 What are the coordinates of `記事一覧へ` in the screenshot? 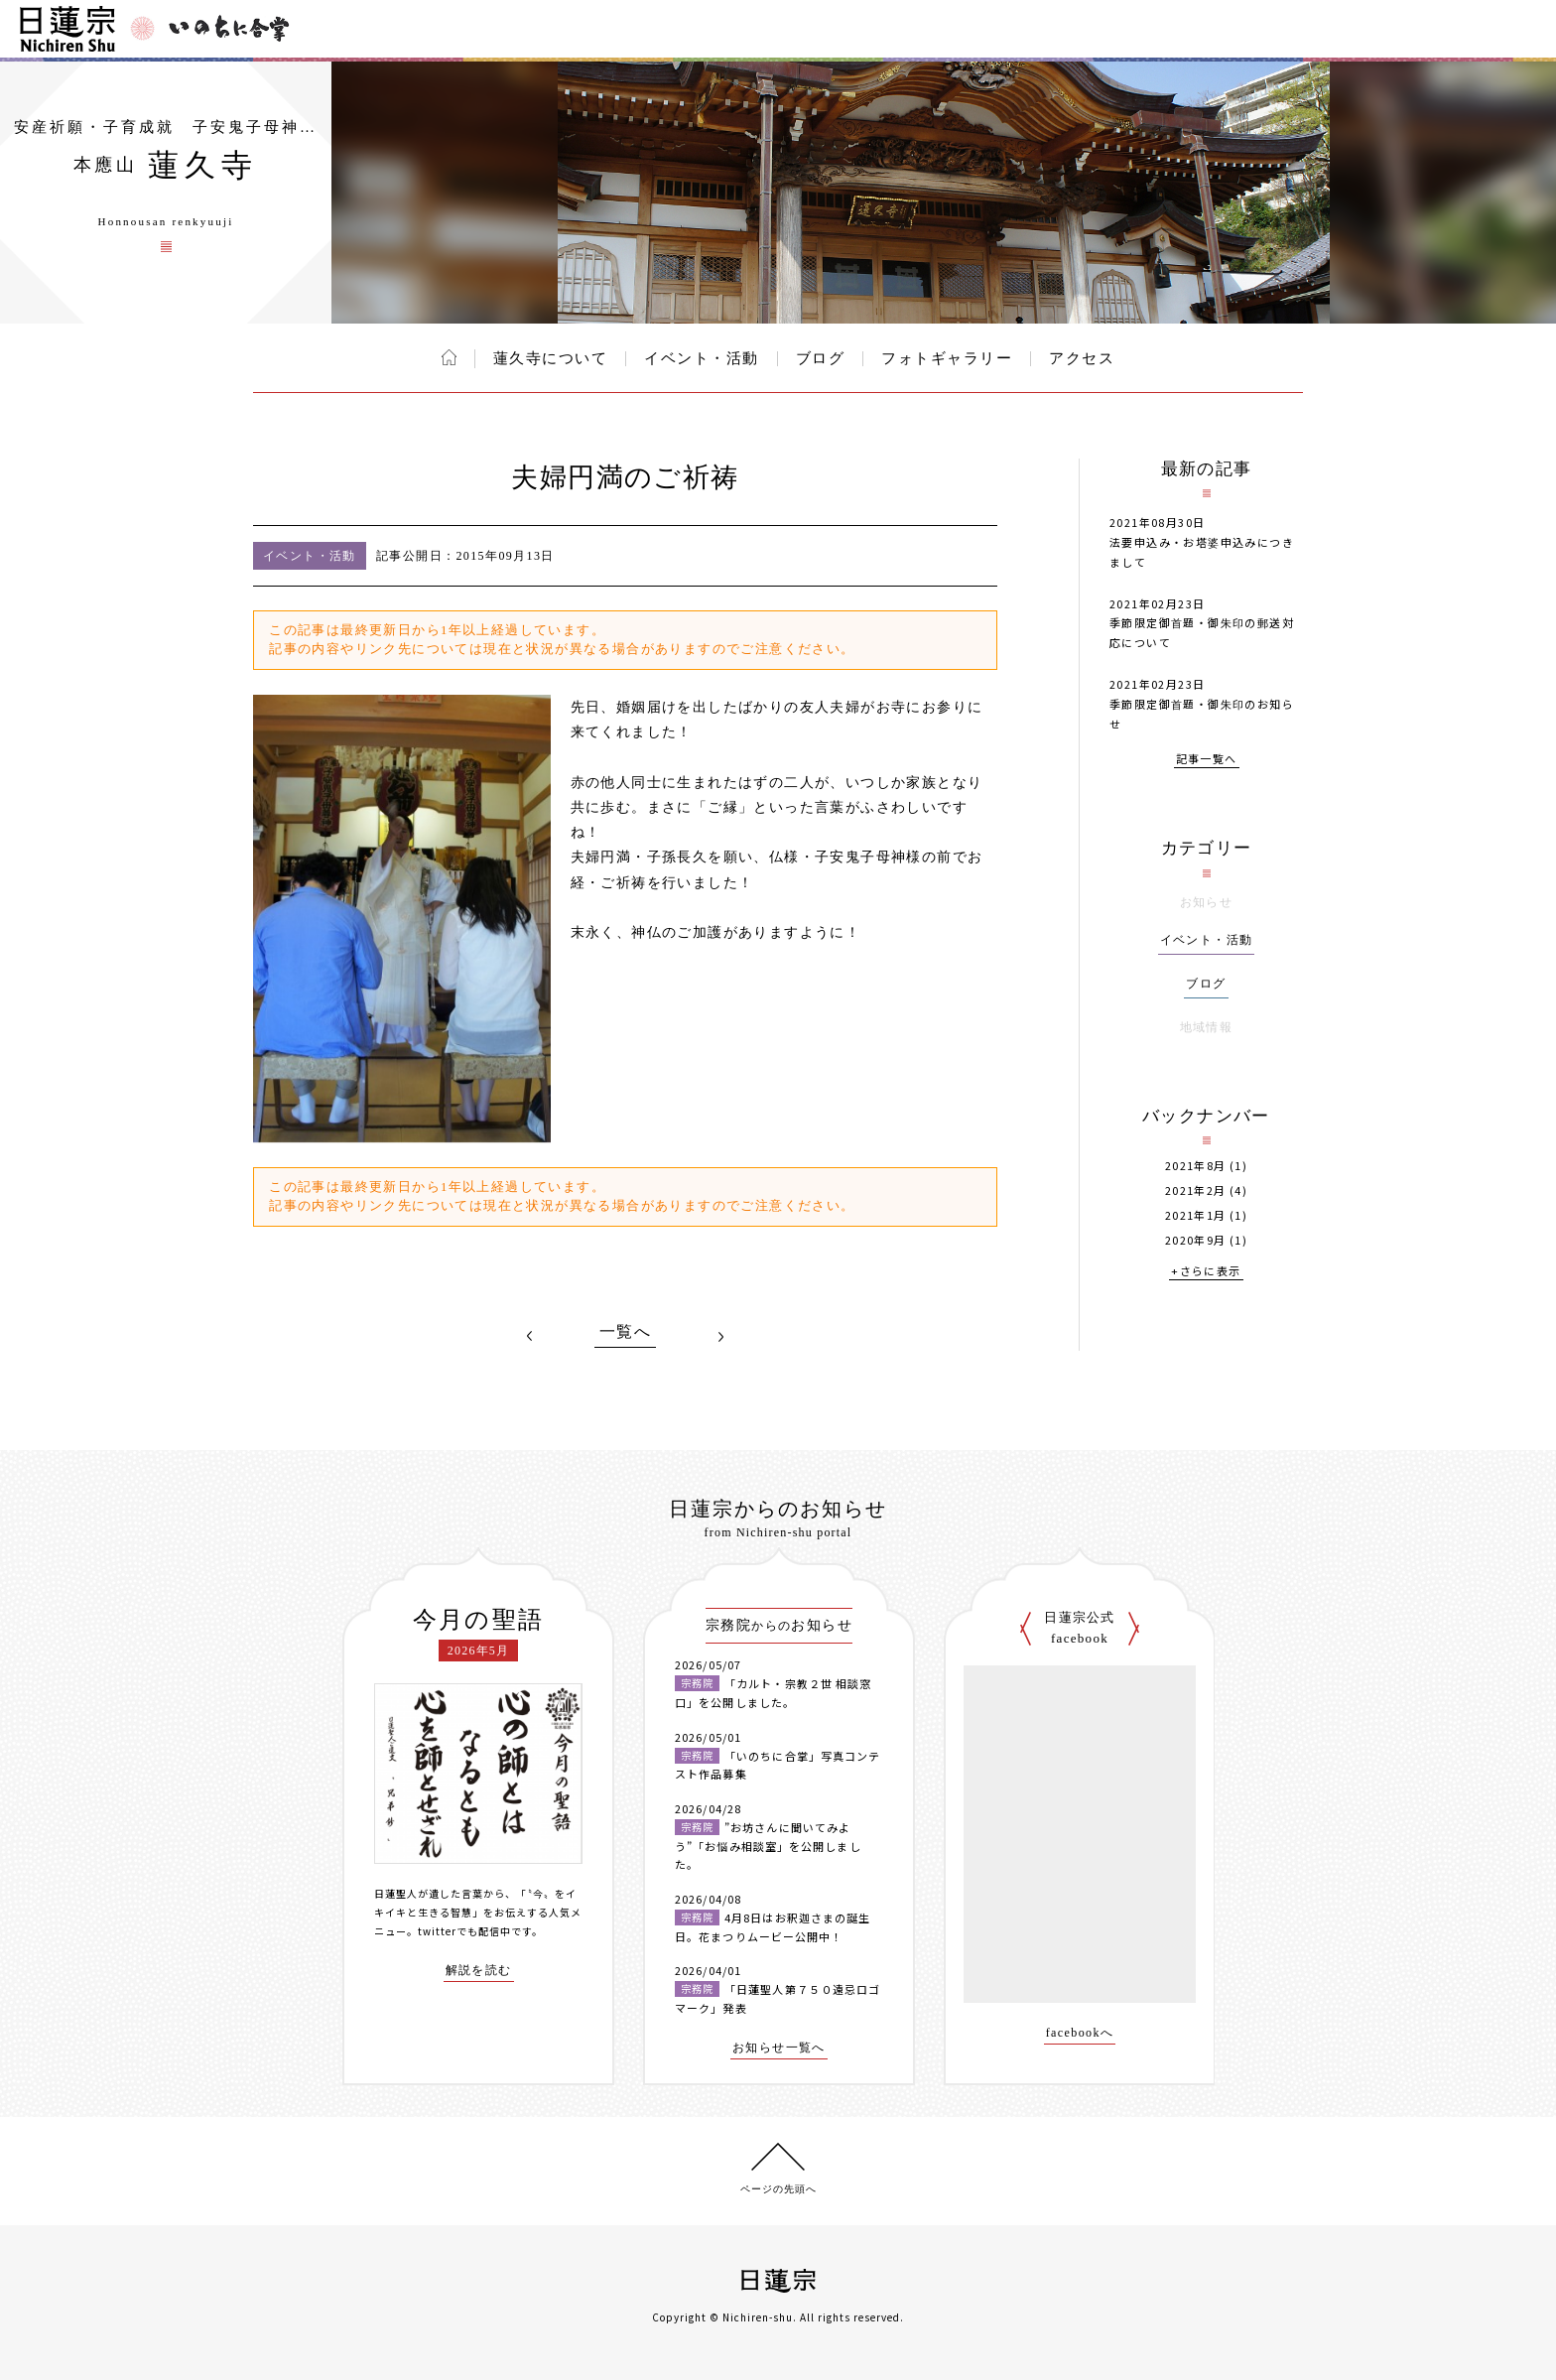 It's located at (1206, 759).